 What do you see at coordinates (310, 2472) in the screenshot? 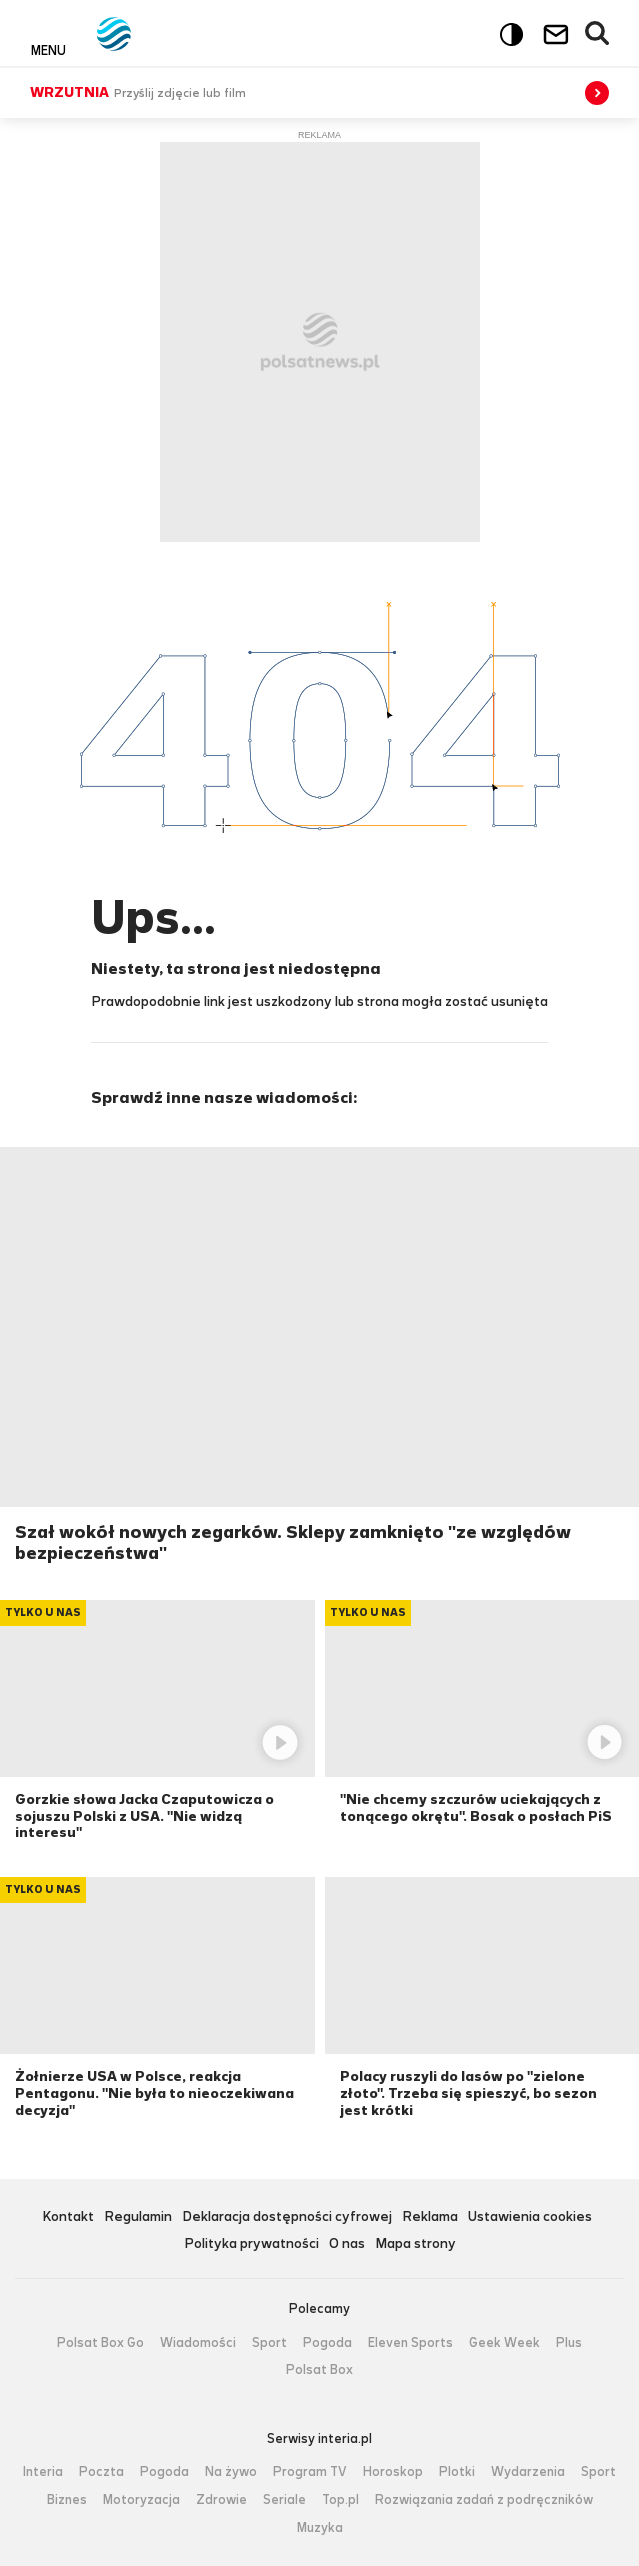
I see `Program TV` at bounding box center [310, 2472].